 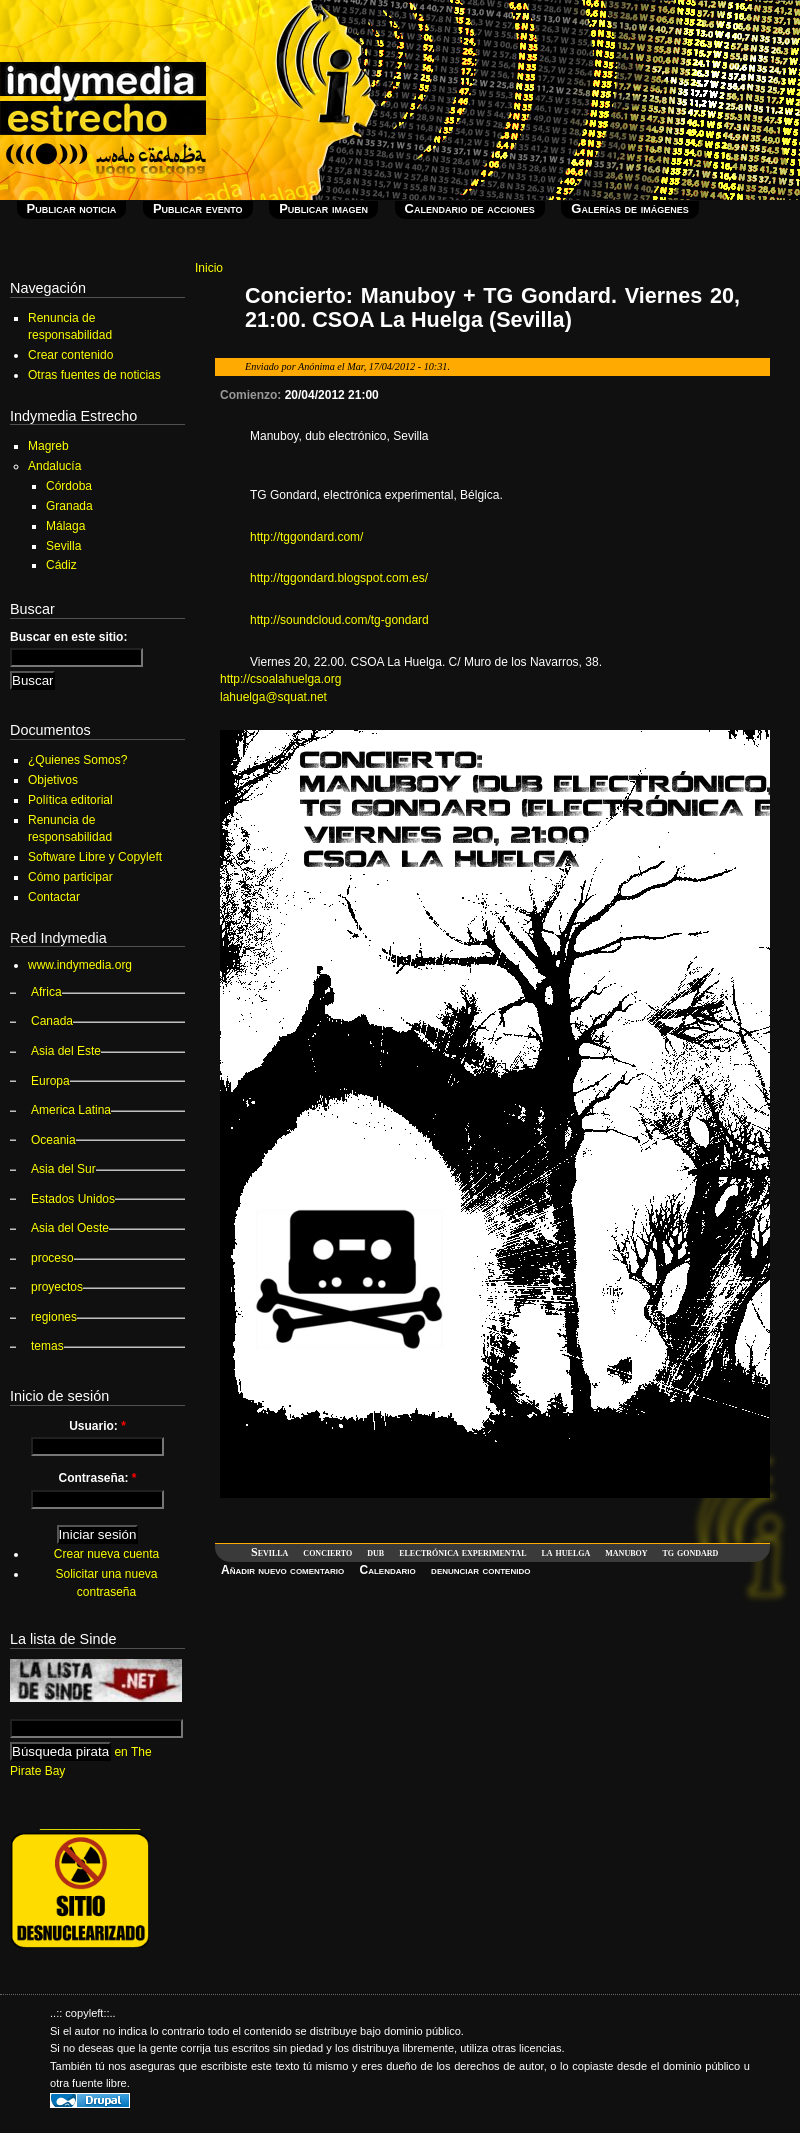 What do you see at coordinates (47, 1346) in the screenshot?
I see `temas` at bounding box center [47, 1346].